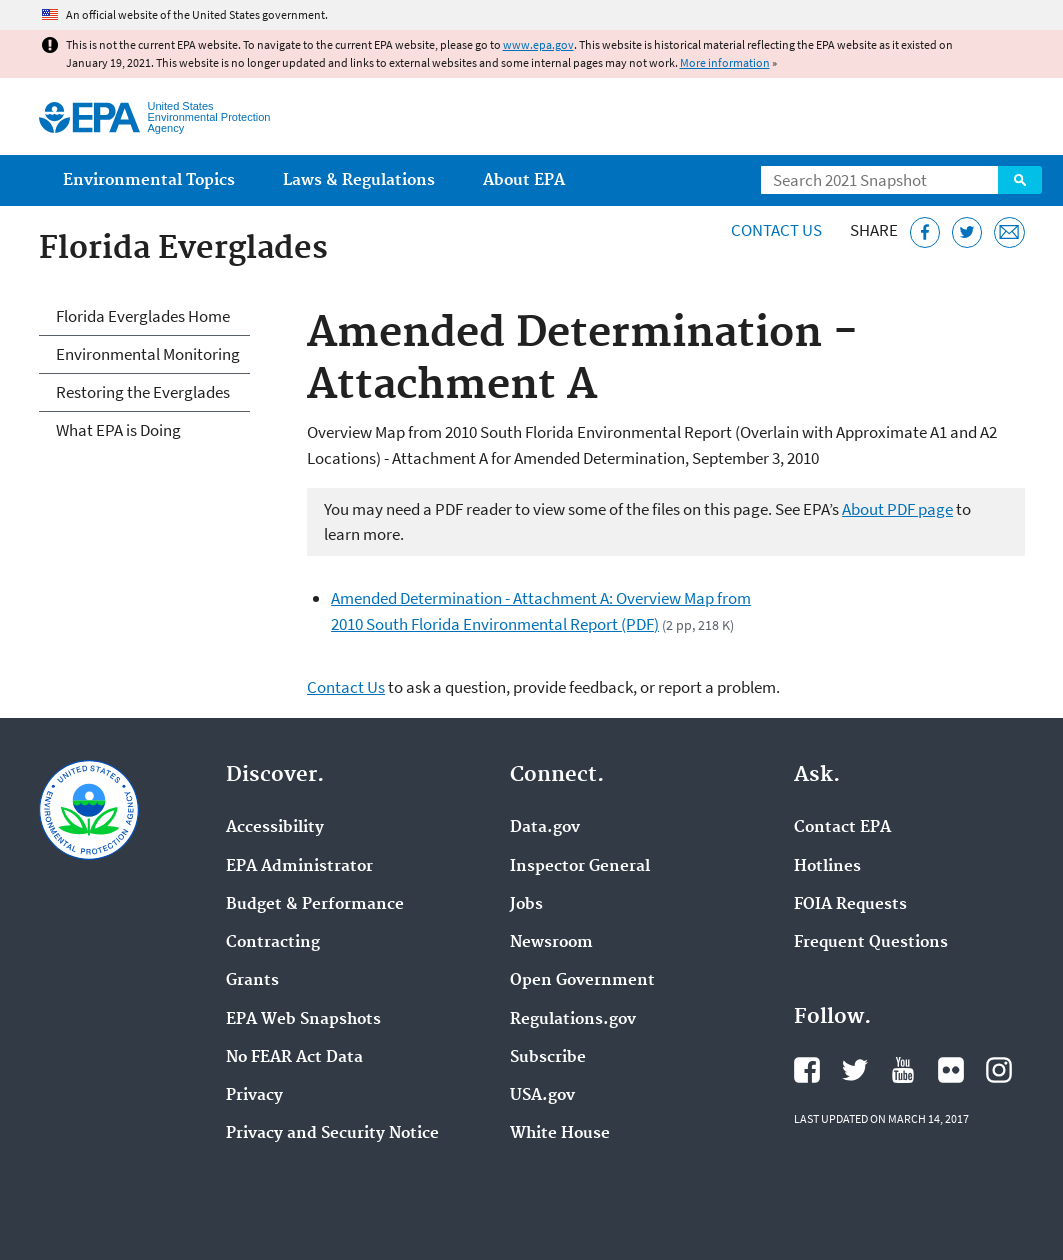  What do you see at coordinates (524, 180) in the screenshot?
I see `About EPA [menuitem]` at bounding box center [524, 180].